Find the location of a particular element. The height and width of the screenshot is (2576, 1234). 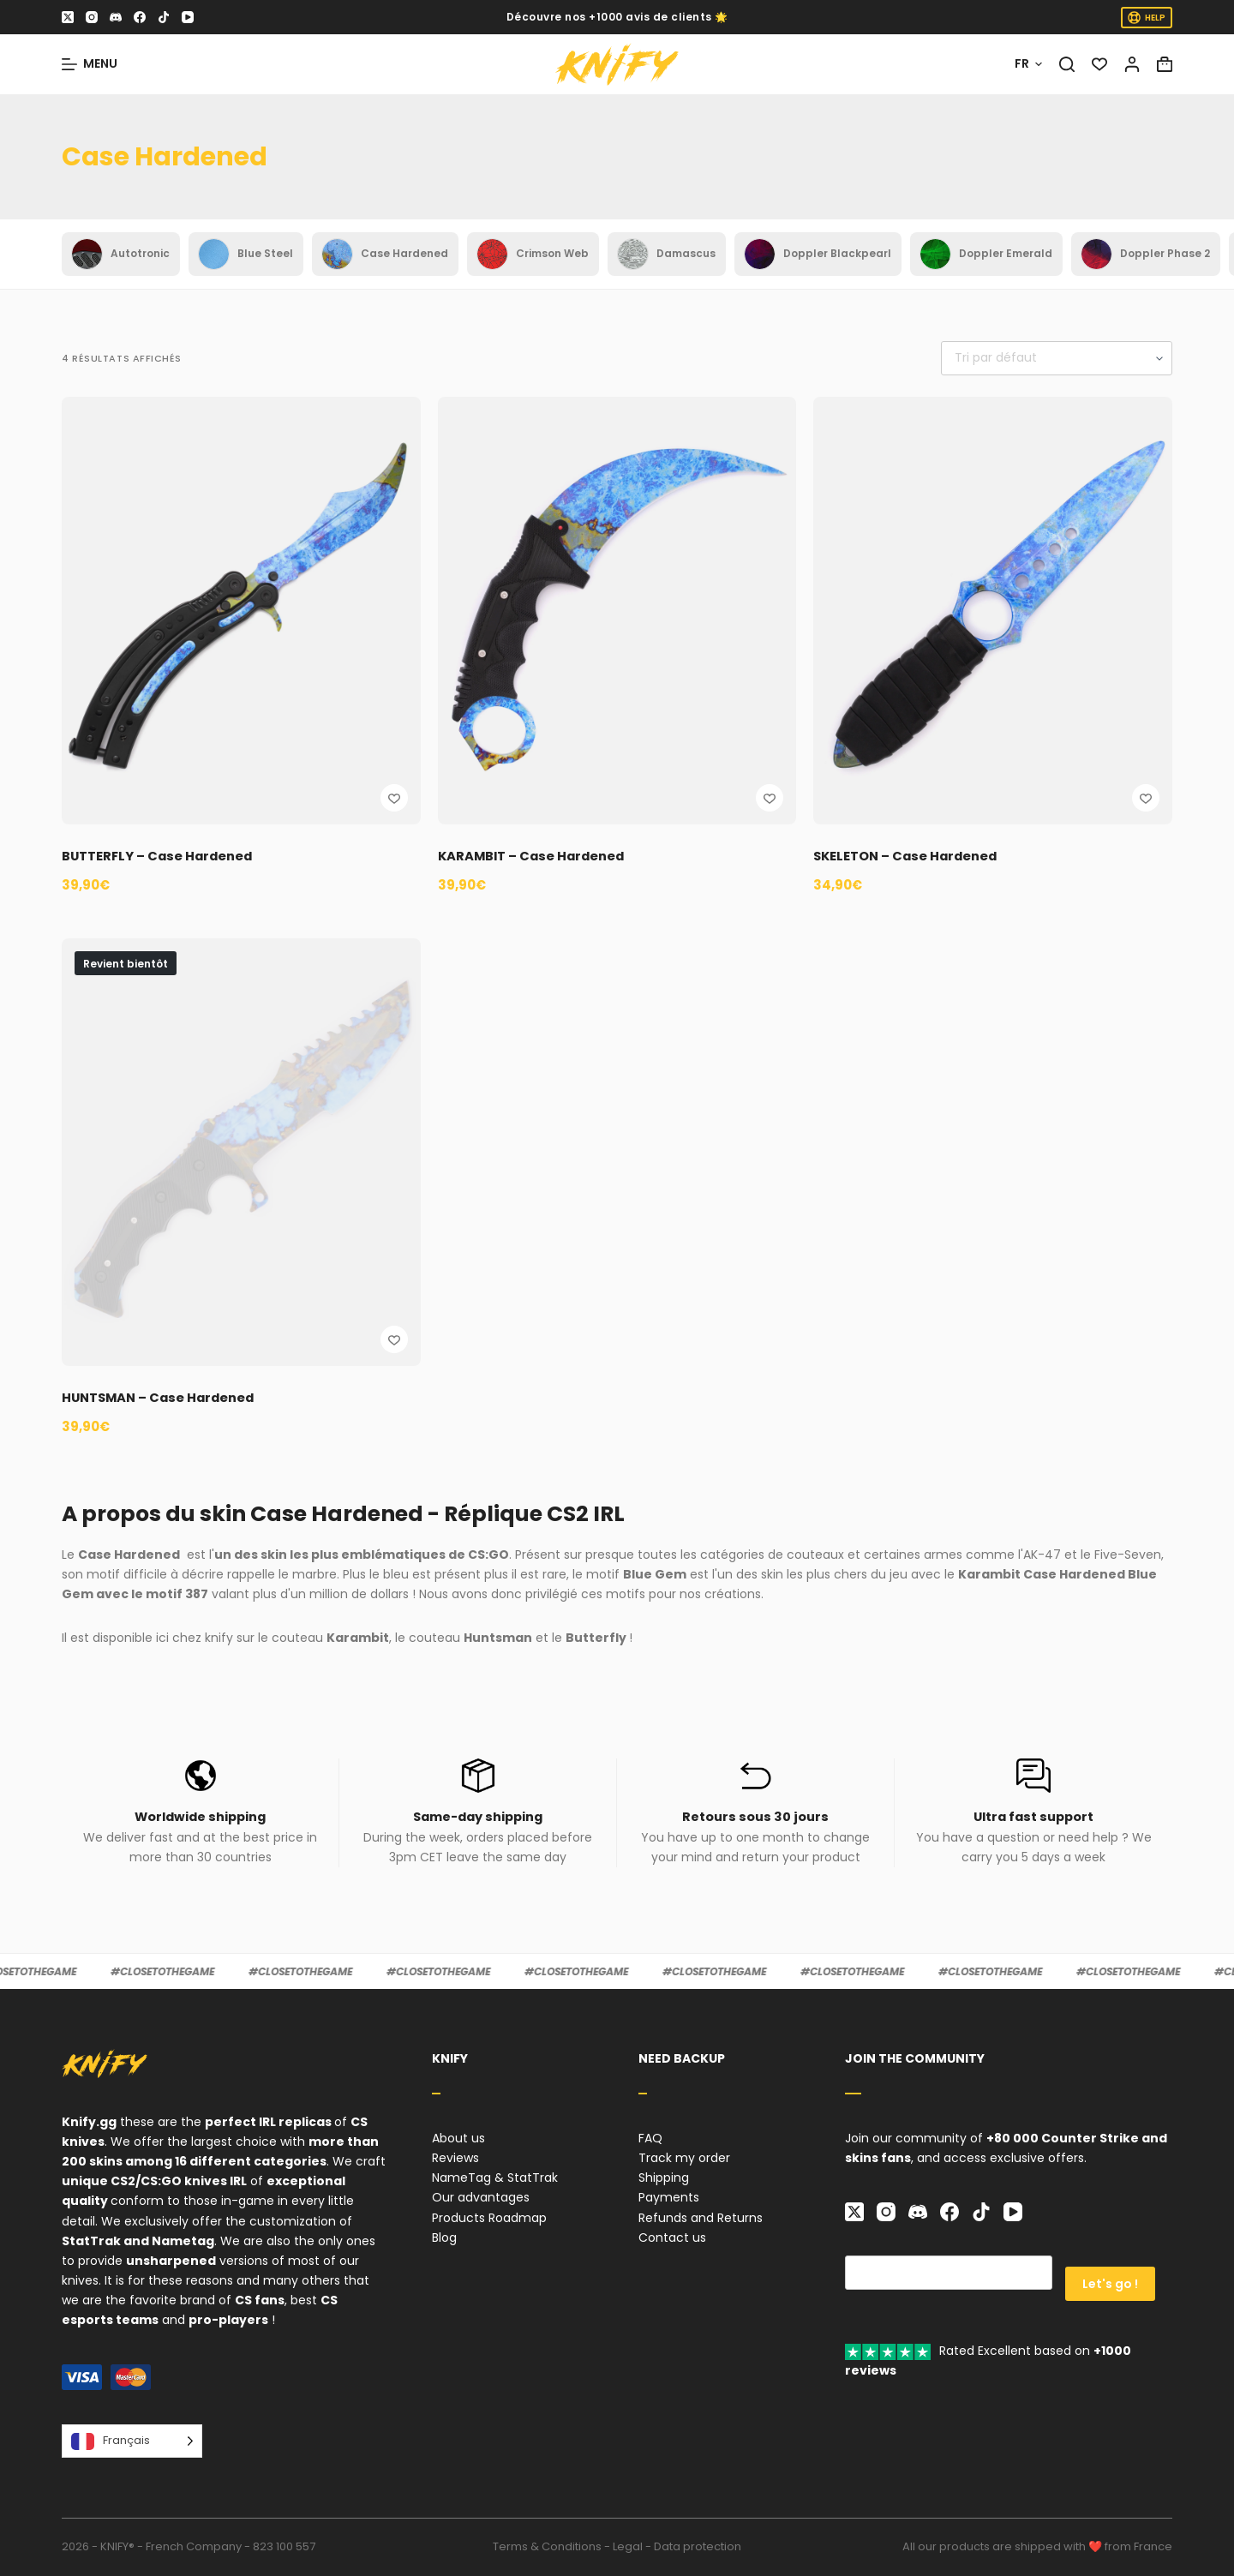

NameTag & StatTrak is located at coordinates (495, 2177).